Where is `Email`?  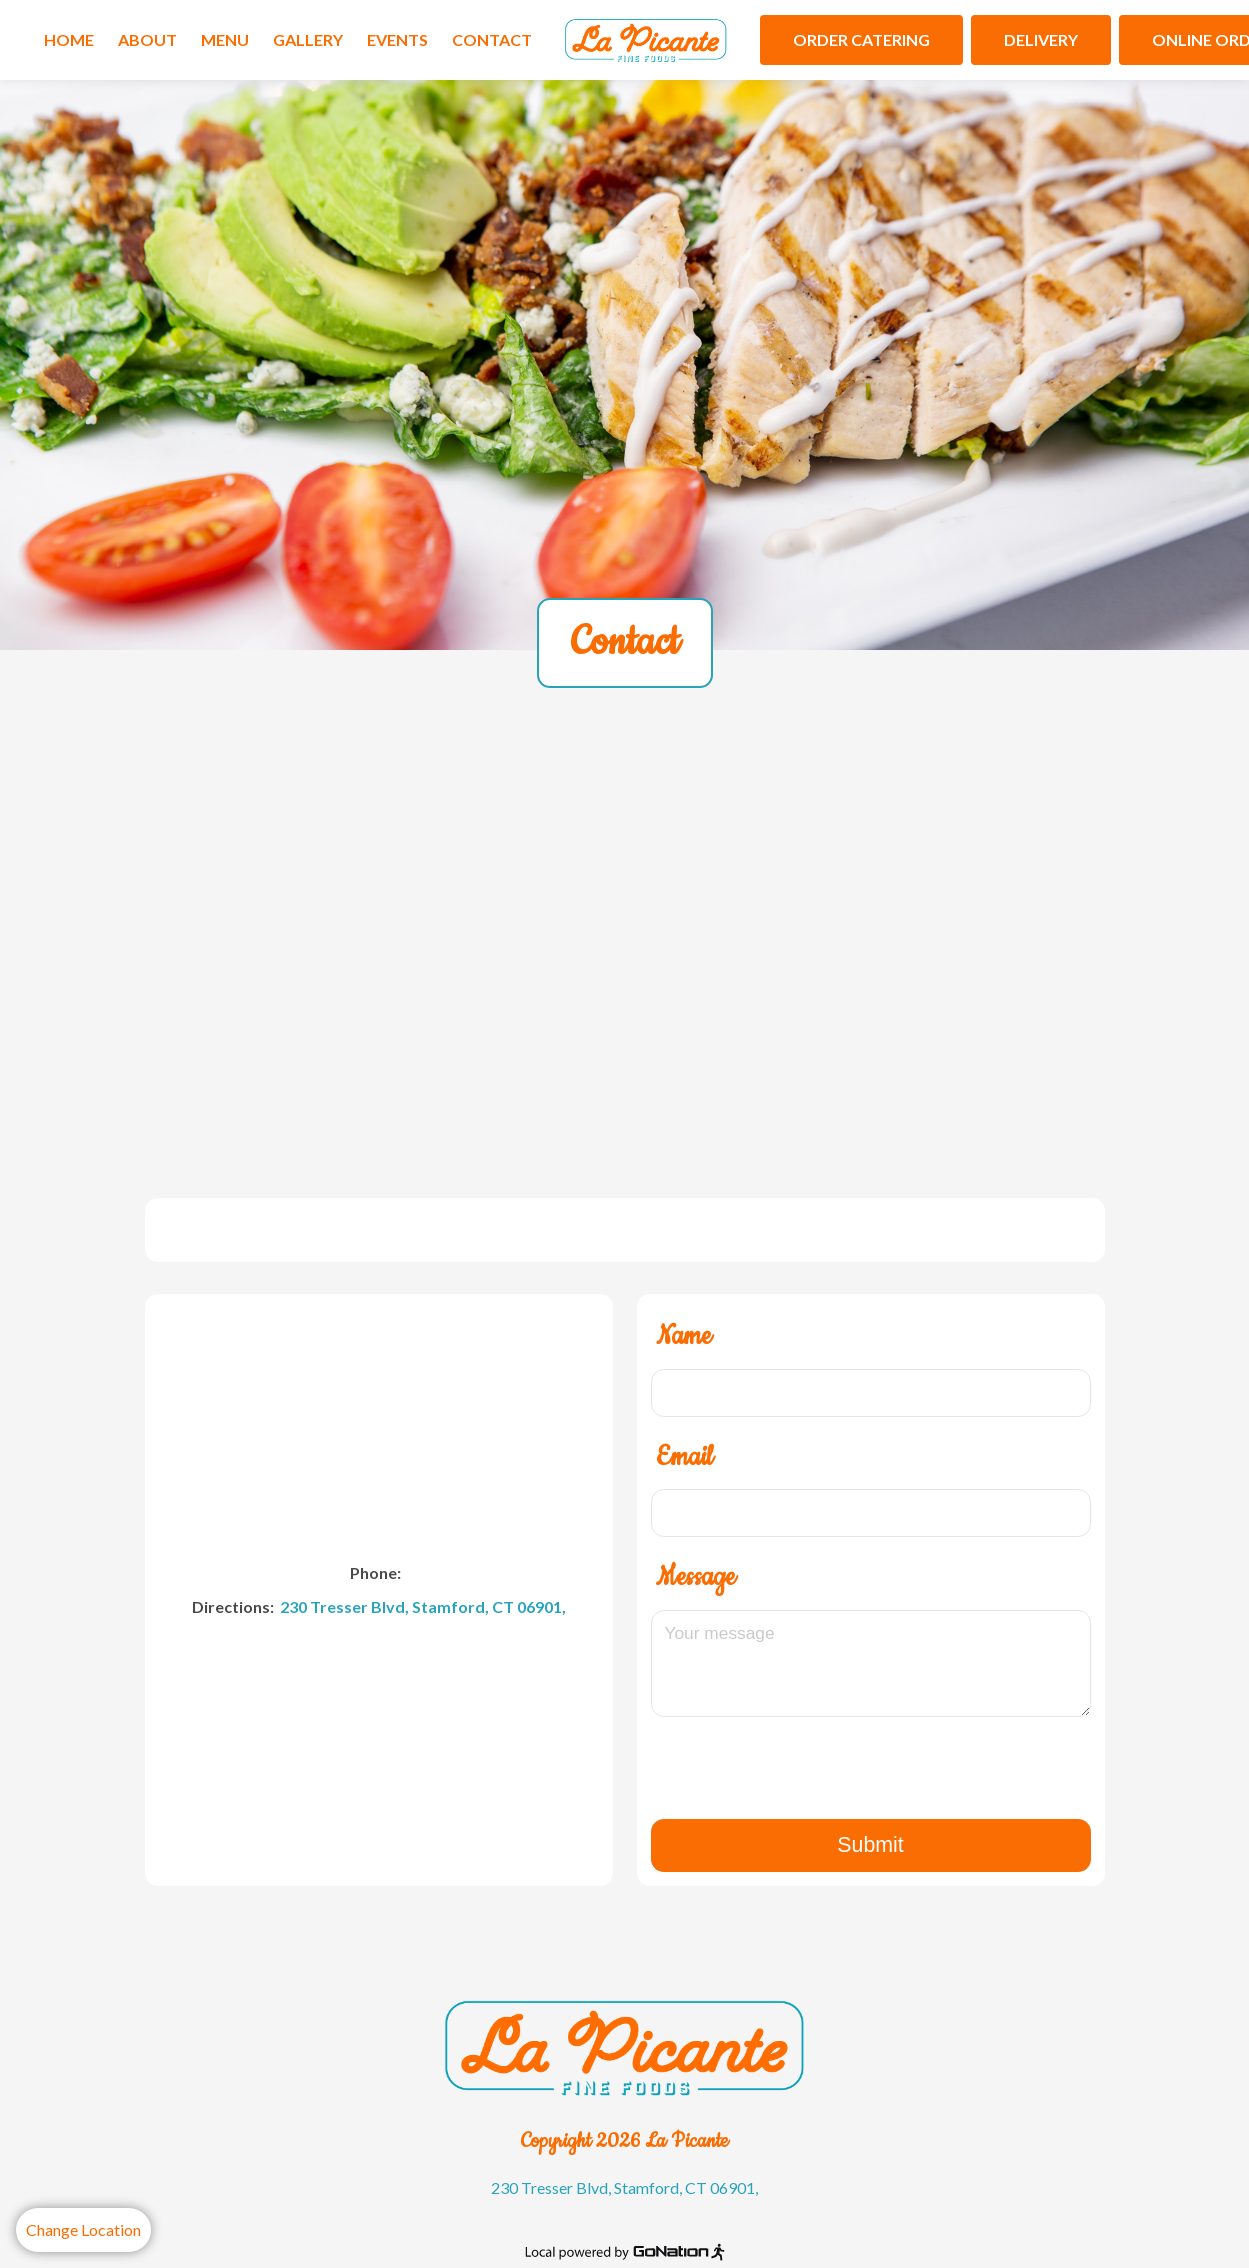 Email is located at coordinates (684, 1457).